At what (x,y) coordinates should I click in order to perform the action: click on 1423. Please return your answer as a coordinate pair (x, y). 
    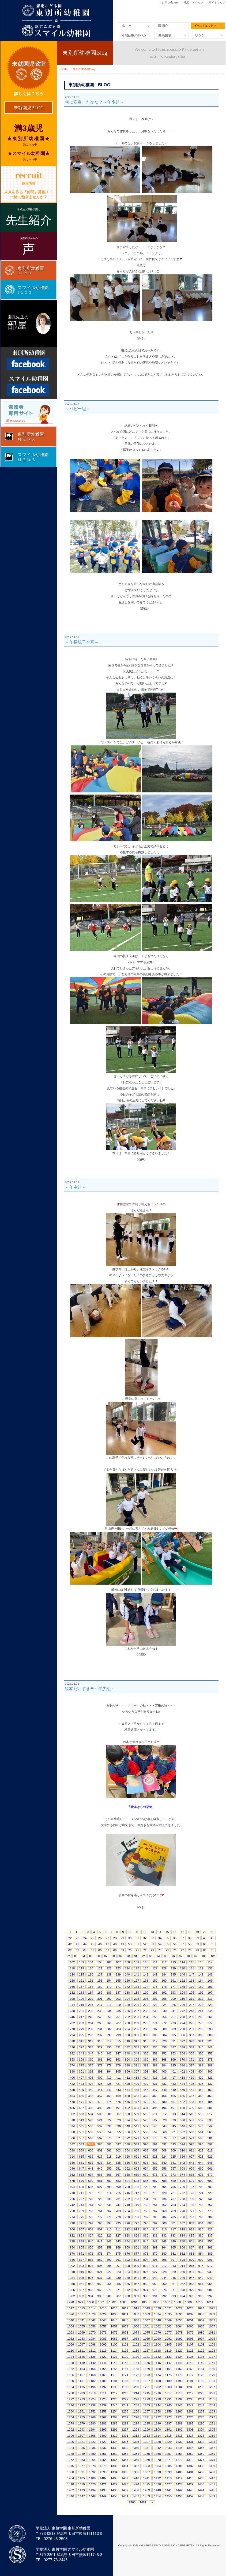
    Looking at the image, I should click on (124, 2484).